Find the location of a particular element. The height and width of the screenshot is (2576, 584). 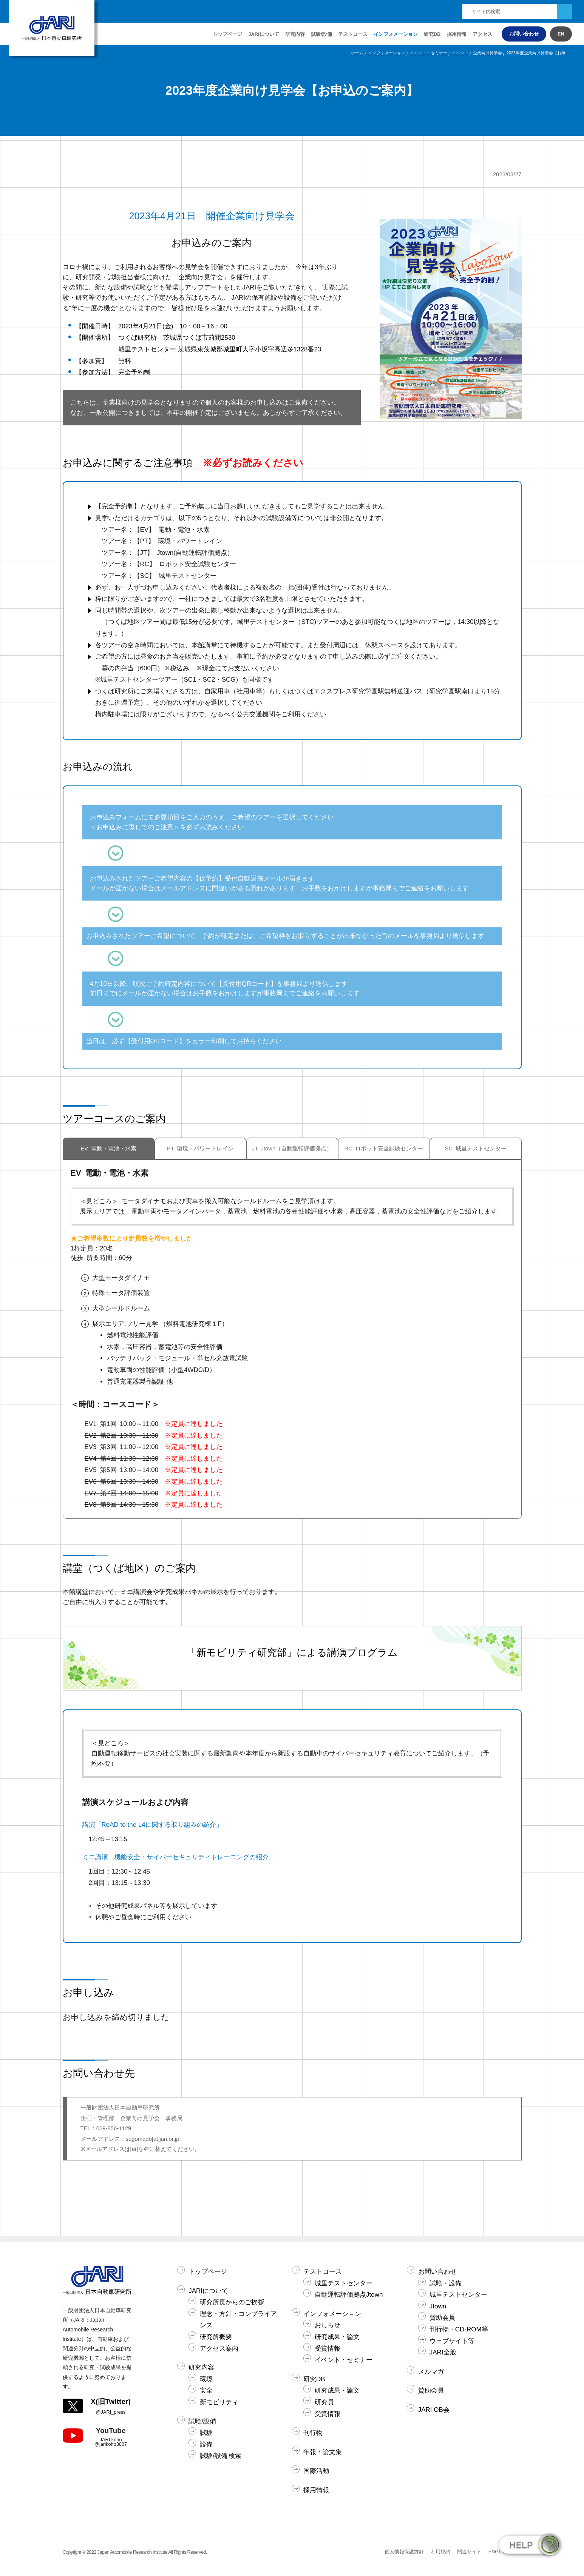

EN is located at coordinates (561, 34).